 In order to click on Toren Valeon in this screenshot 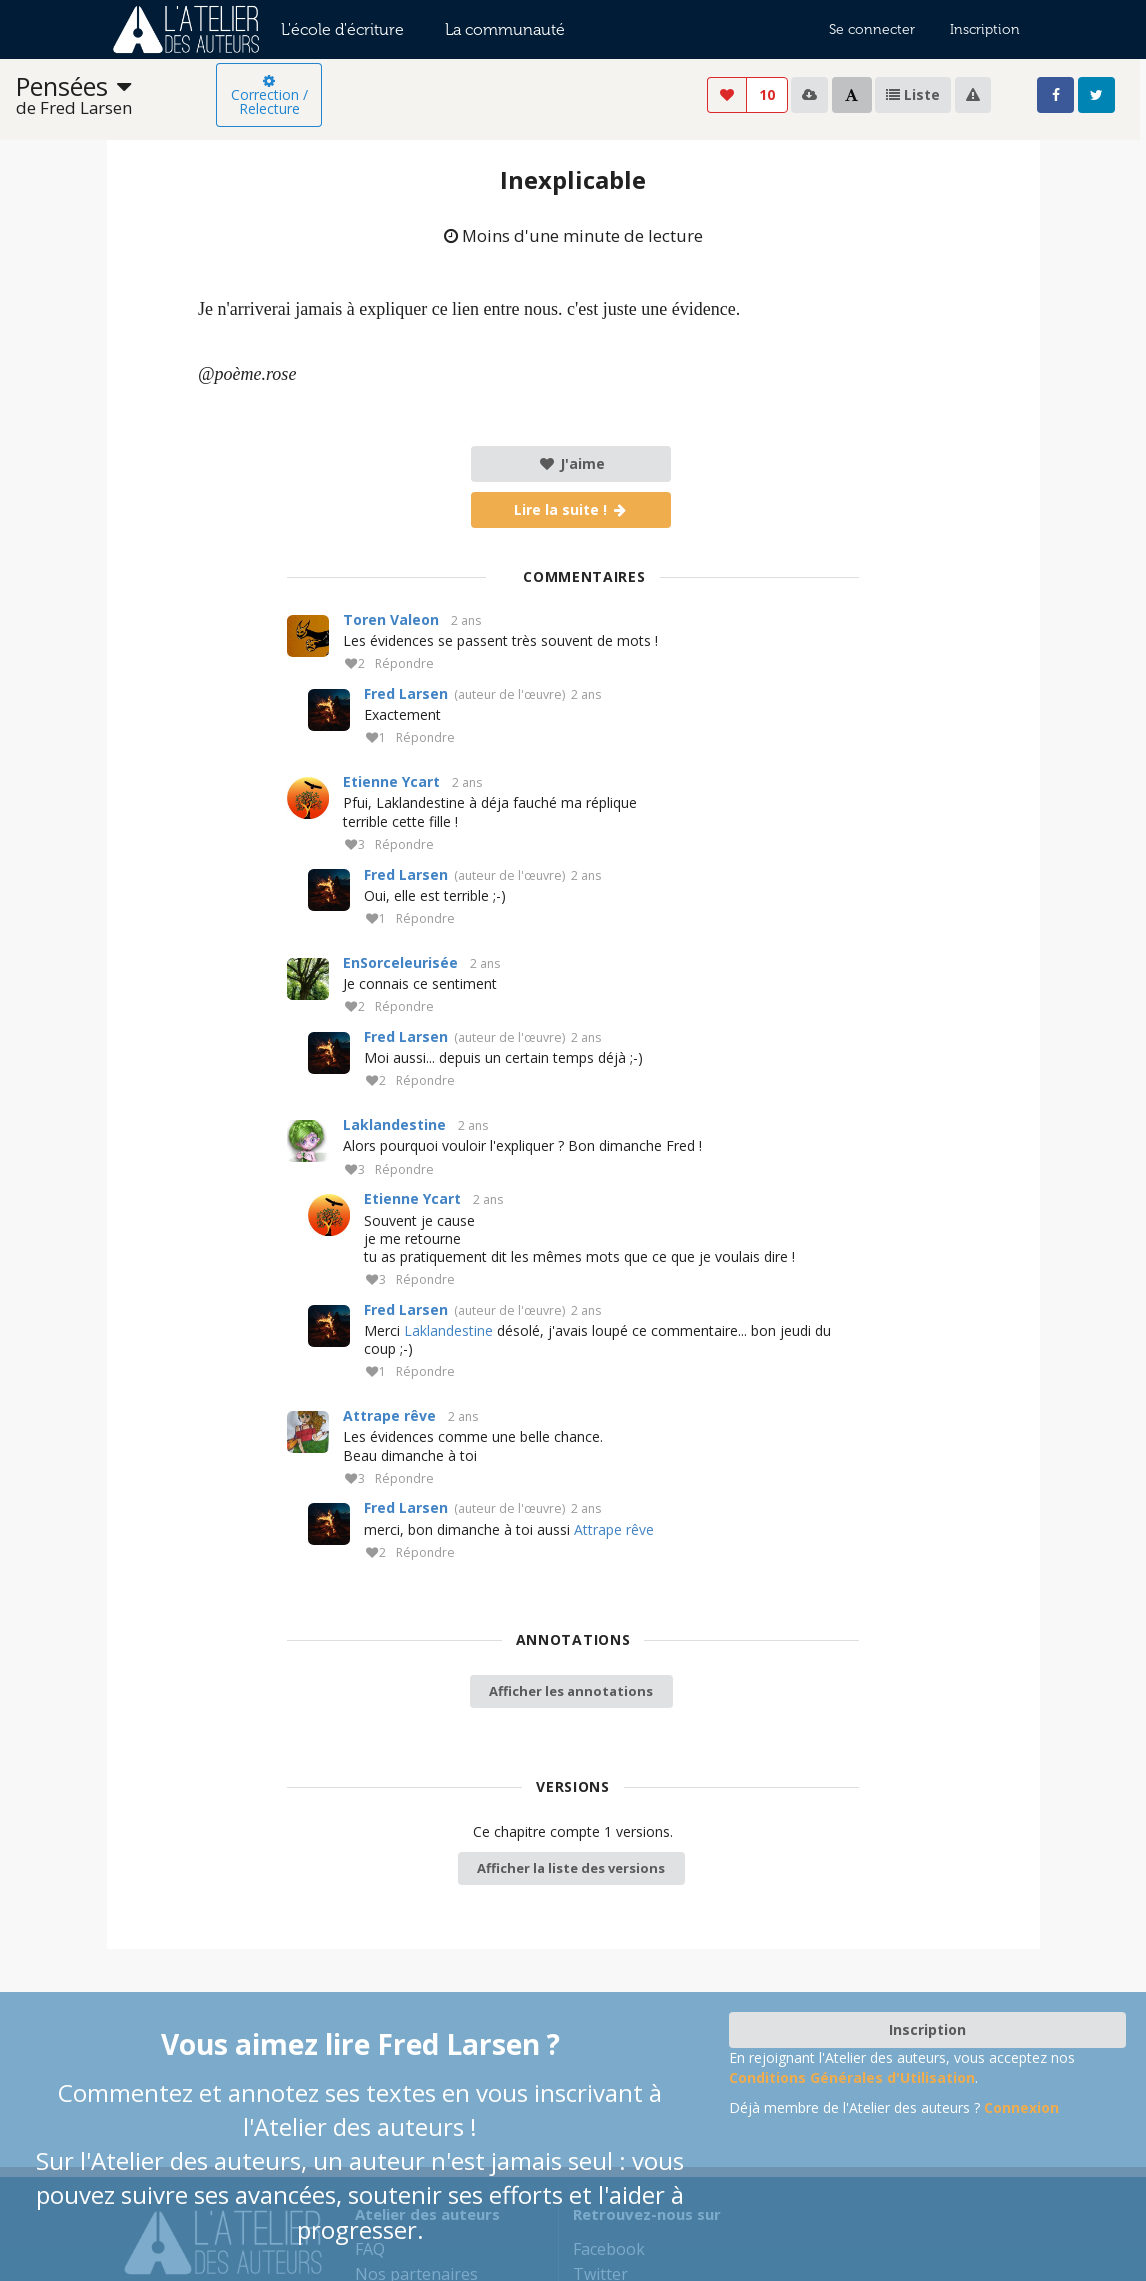, I will do `click(391, 619)`.